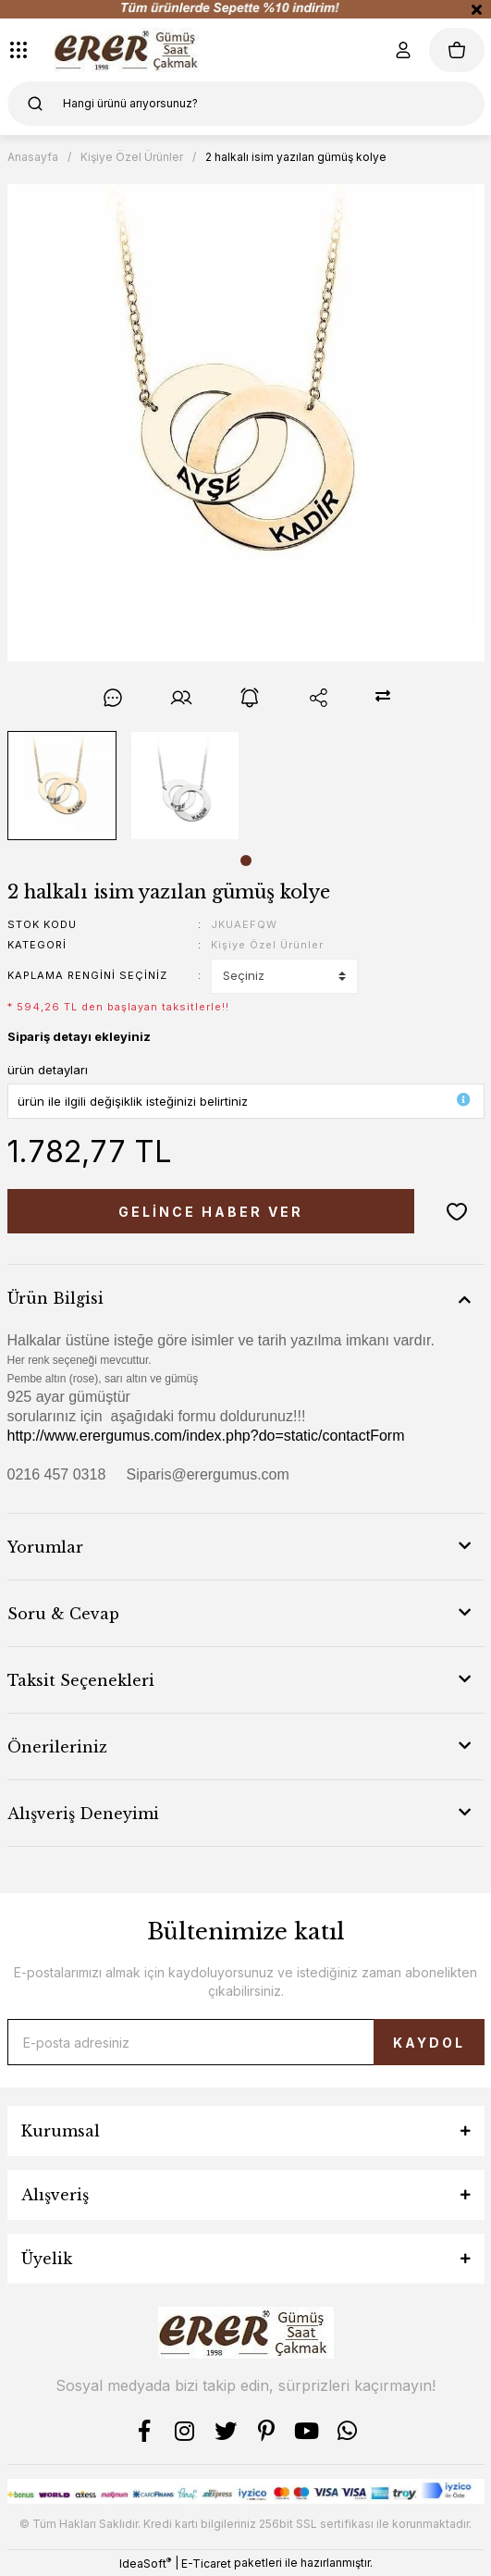  I want to click on Yorumlar, so click(45, 1547).